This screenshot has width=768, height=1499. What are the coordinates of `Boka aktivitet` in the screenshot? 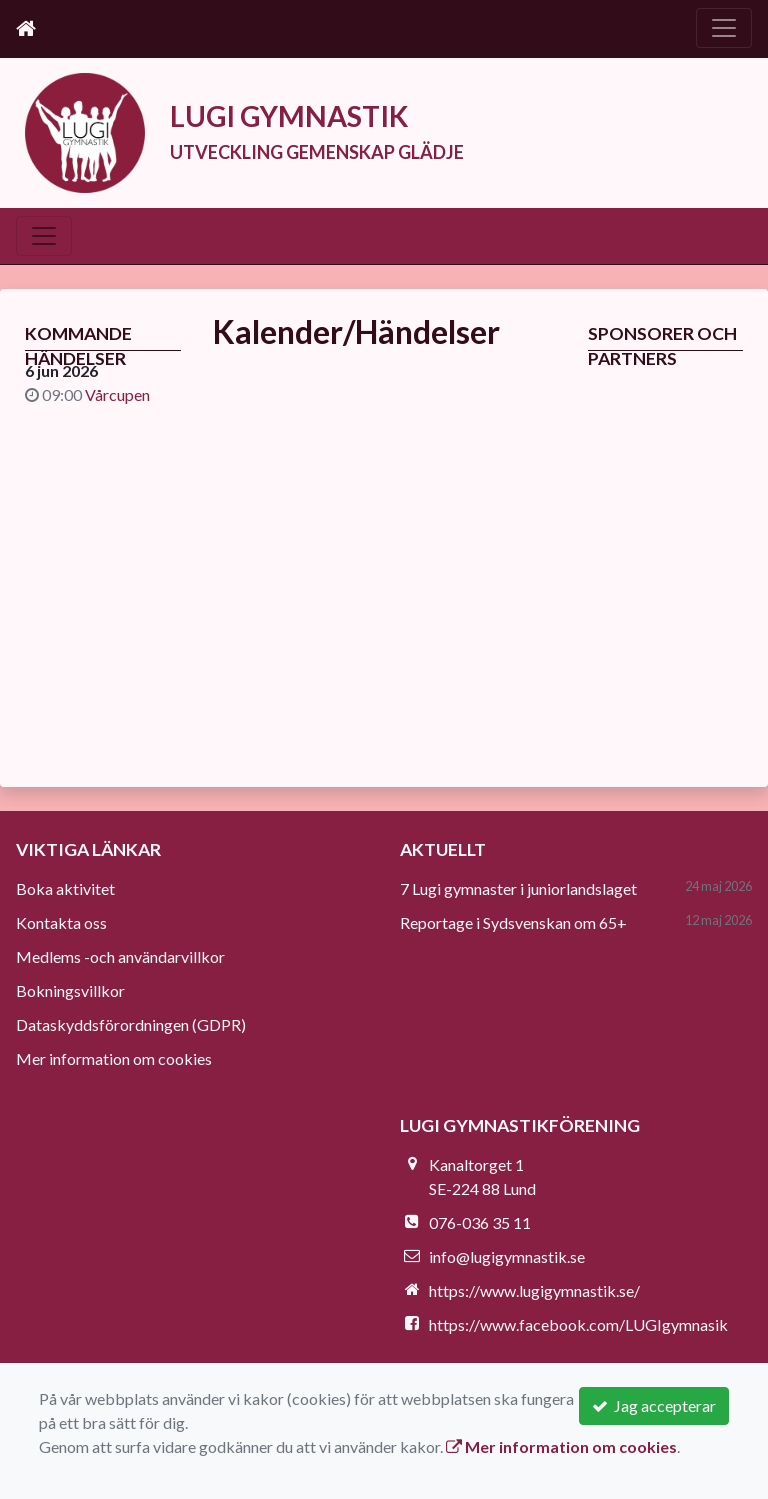 It's located at (65, 888).